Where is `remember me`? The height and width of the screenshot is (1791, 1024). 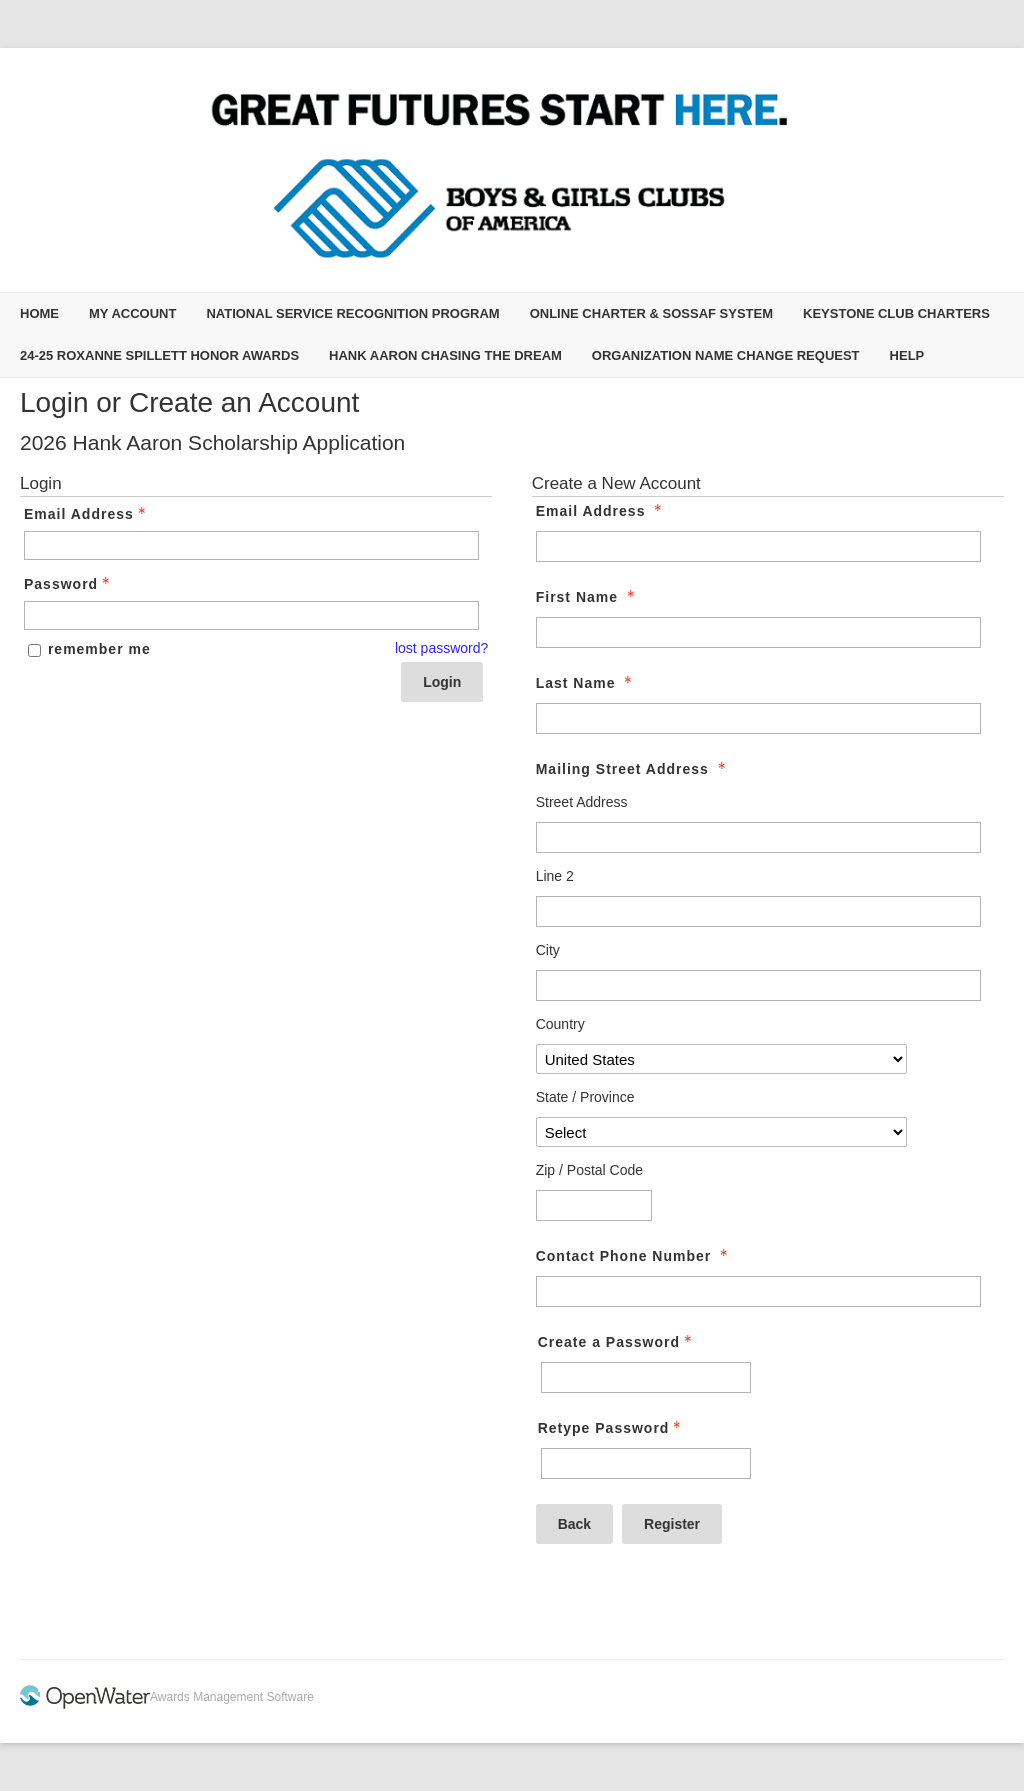 remember me is located at coordinates (99, 649).